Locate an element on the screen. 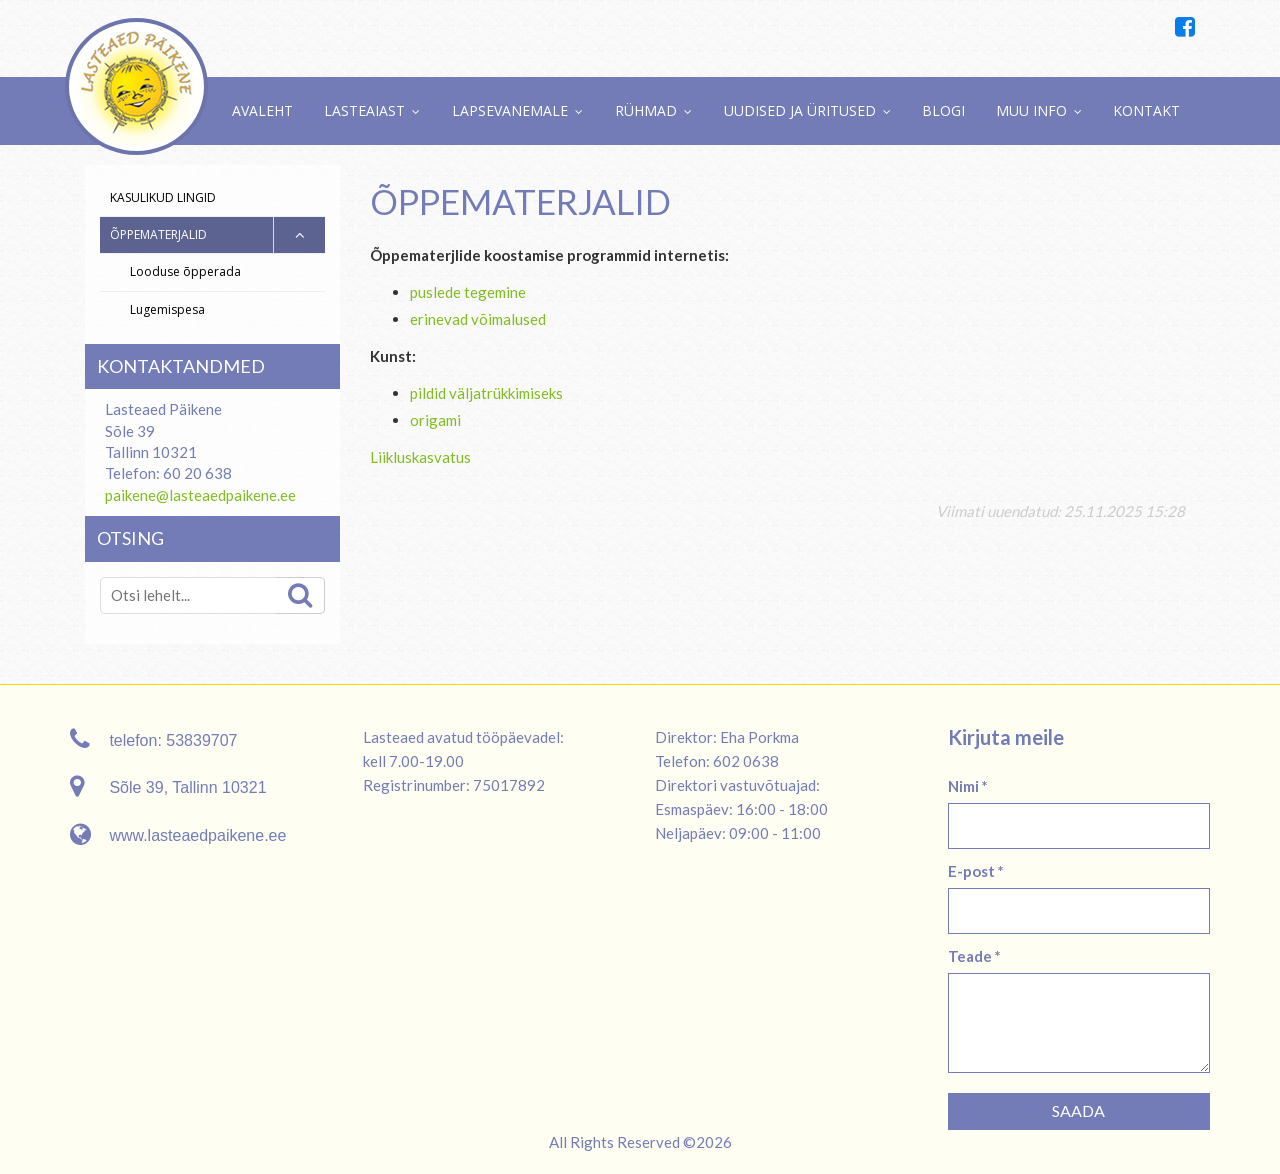 Image resolution: width=1280 pixels, height=1174 pixels. Uudised ja üritused is located at coordinates (800, 110).